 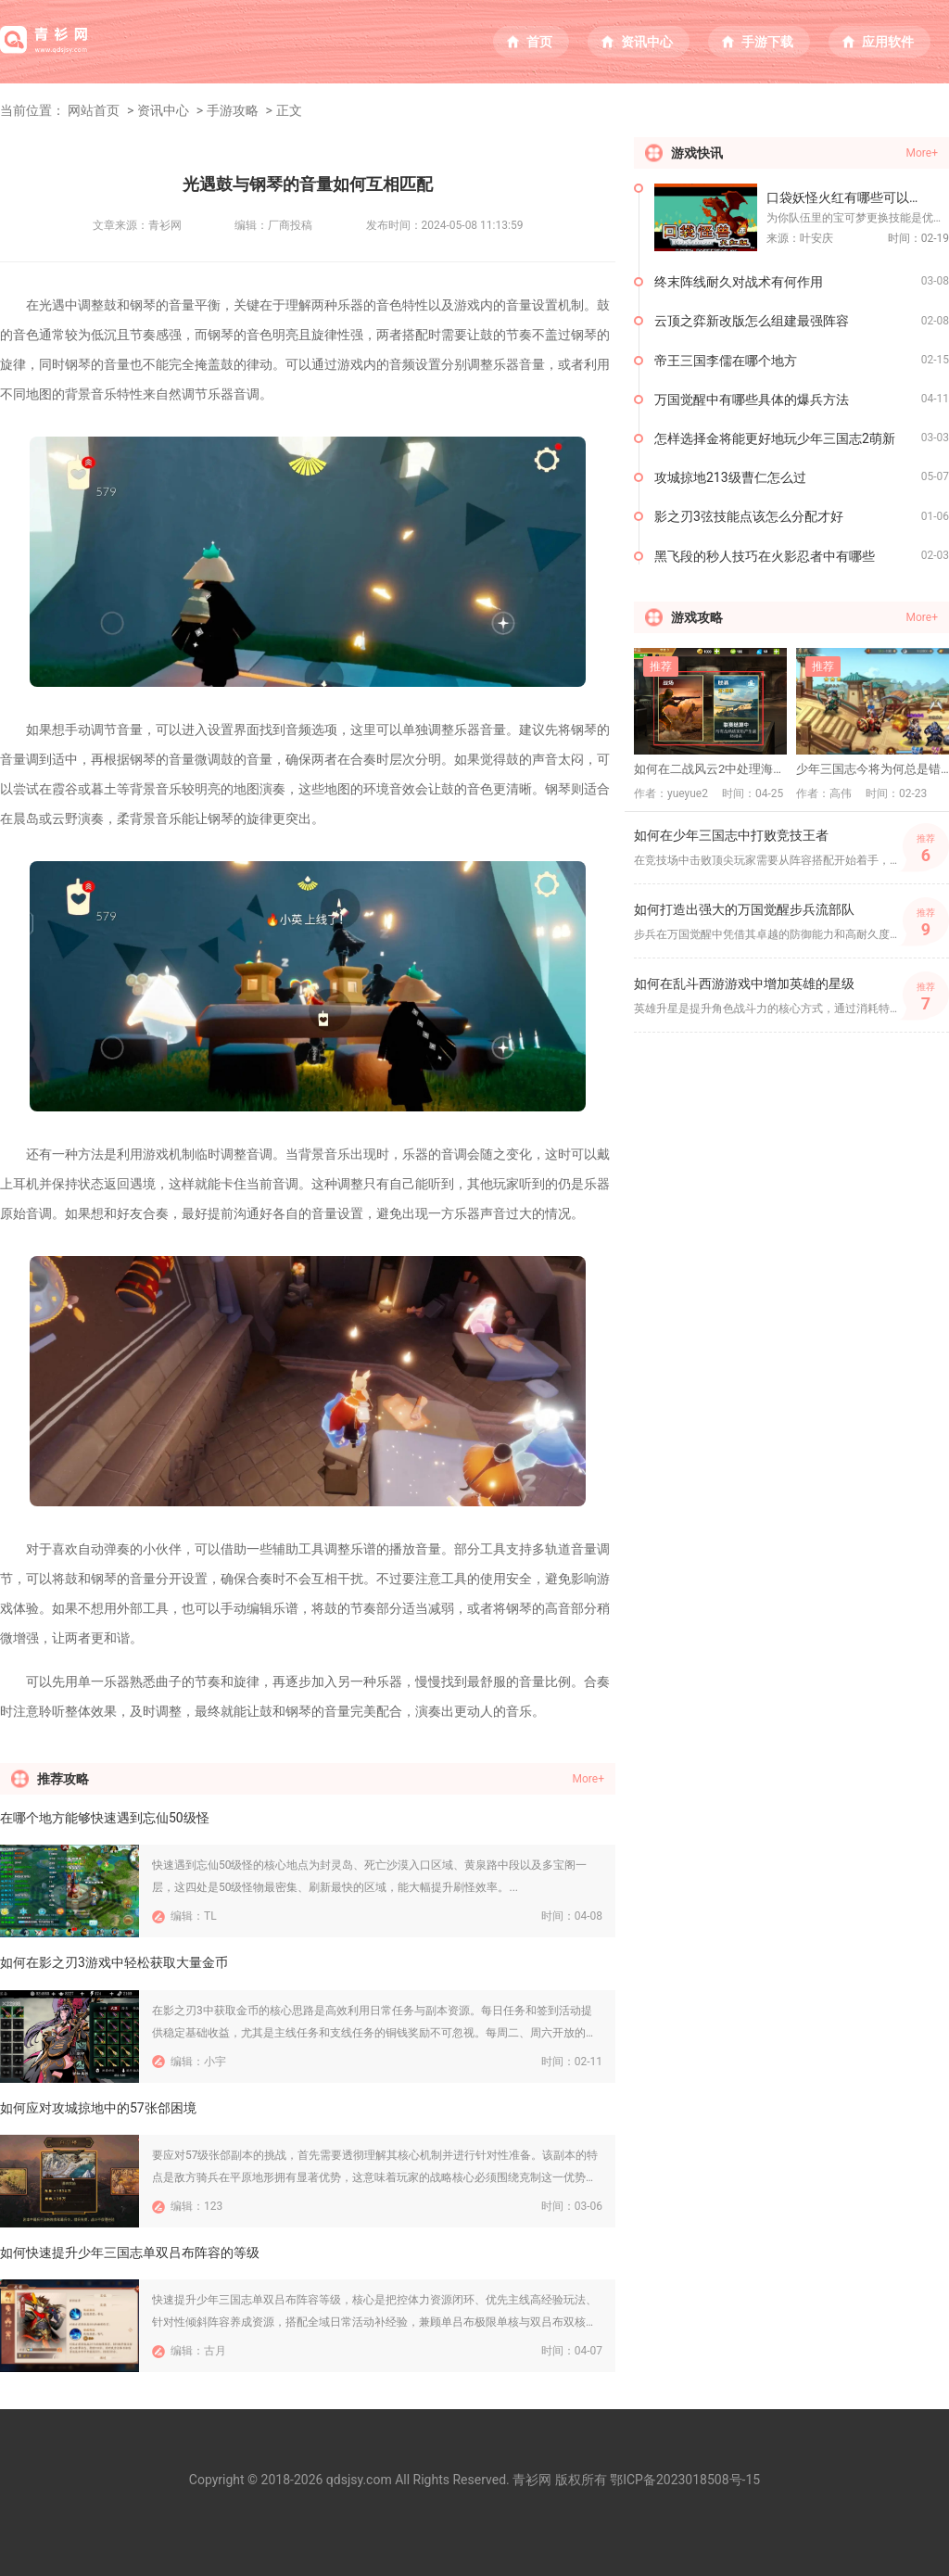 What do you see at coordinates (744, 909) in the screenshot?
I see `如何打造出强大的万国觉醒步兵流部队` at bounding box center [744, 909].